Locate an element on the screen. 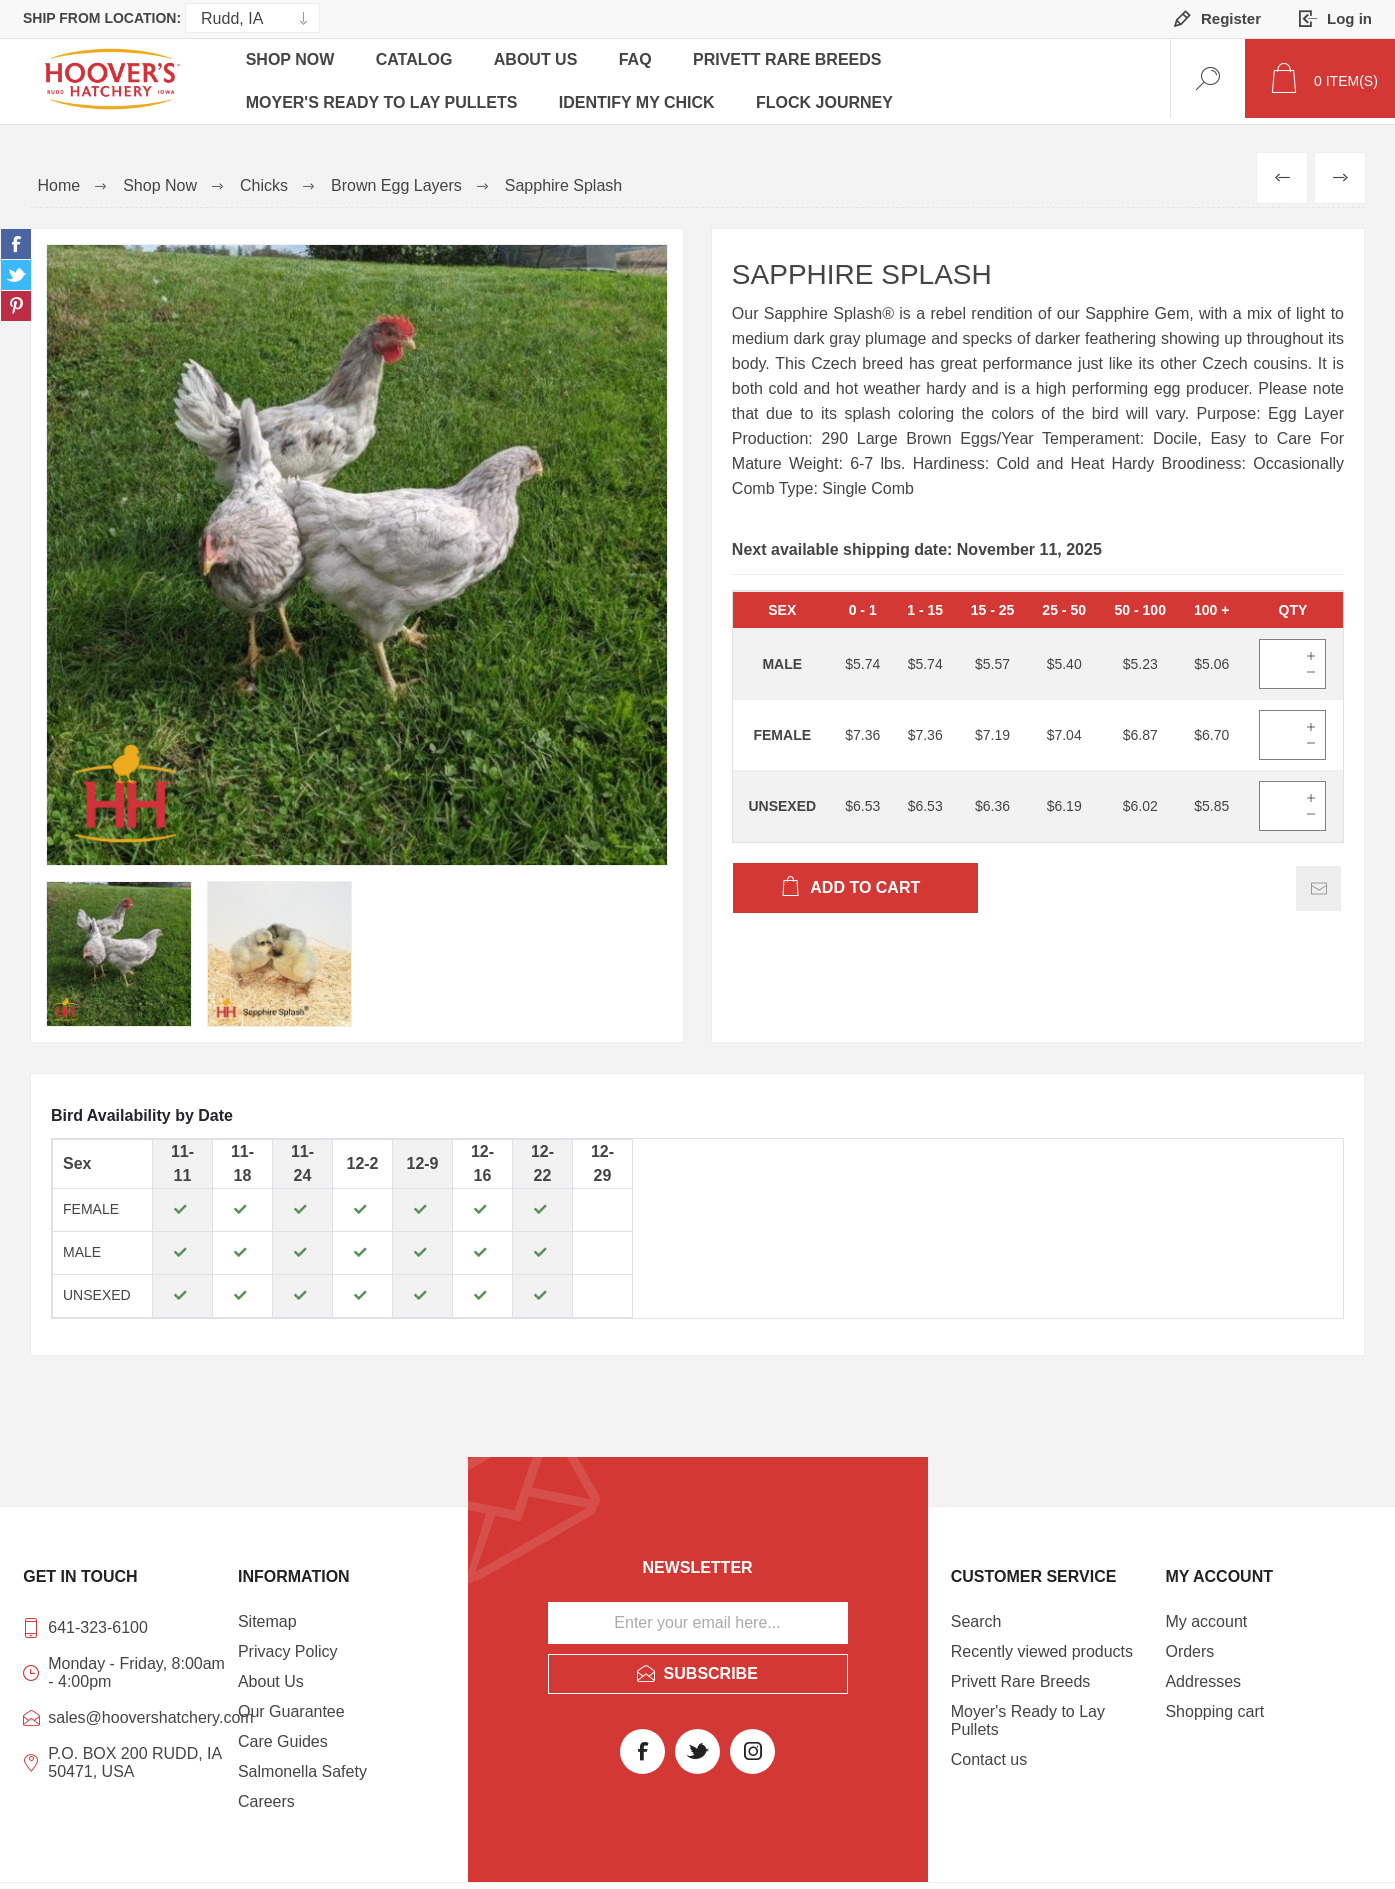 The image size is (1395, 1889). Catalog is located at coordinates (418, 62).